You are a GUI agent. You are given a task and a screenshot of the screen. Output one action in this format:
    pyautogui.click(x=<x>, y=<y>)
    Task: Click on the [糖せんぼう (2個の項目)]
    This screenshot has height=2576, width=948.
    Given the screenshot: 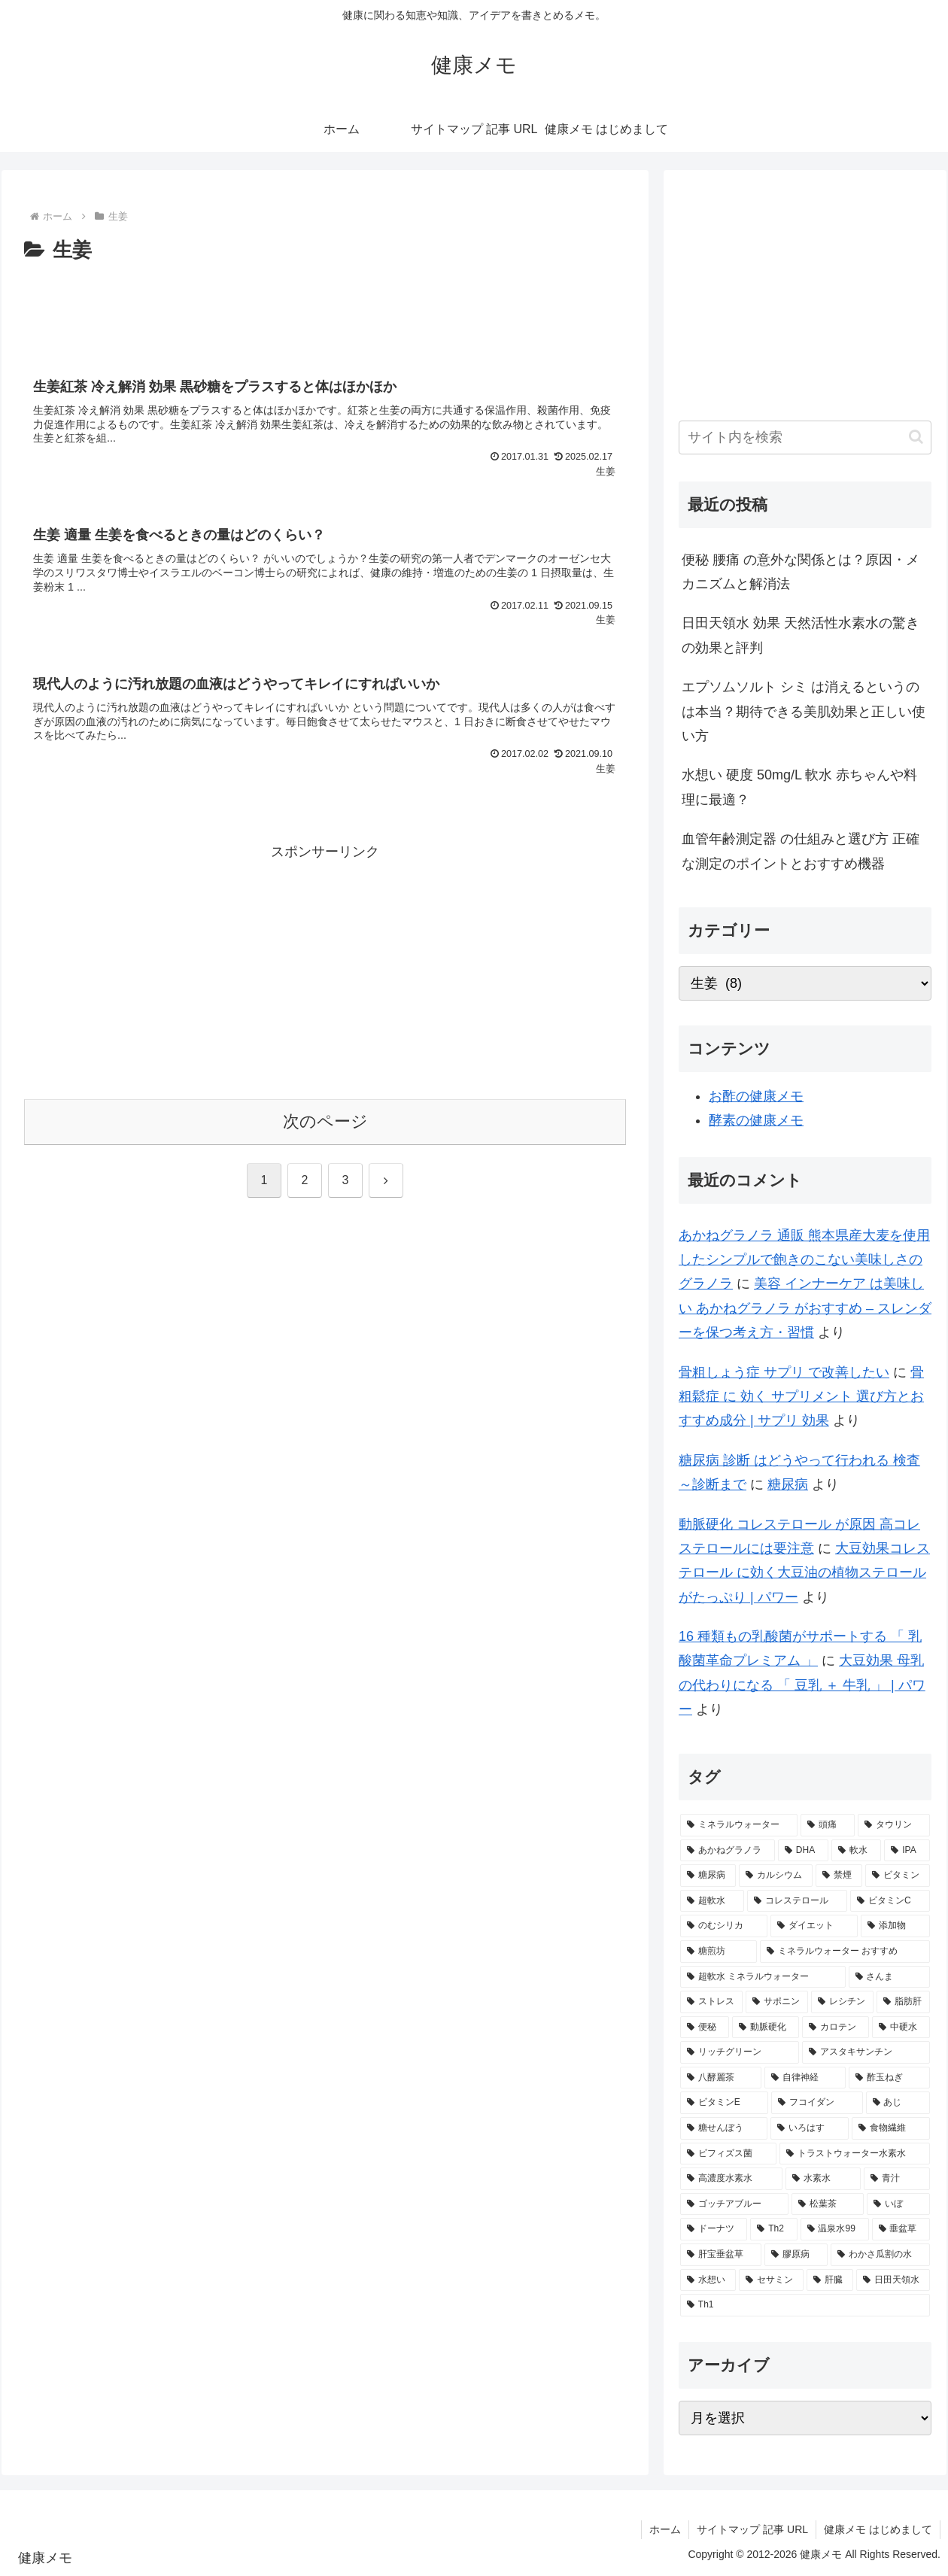 What is the action you would take?
    pyautogui.click(x=723, y=2128)
    